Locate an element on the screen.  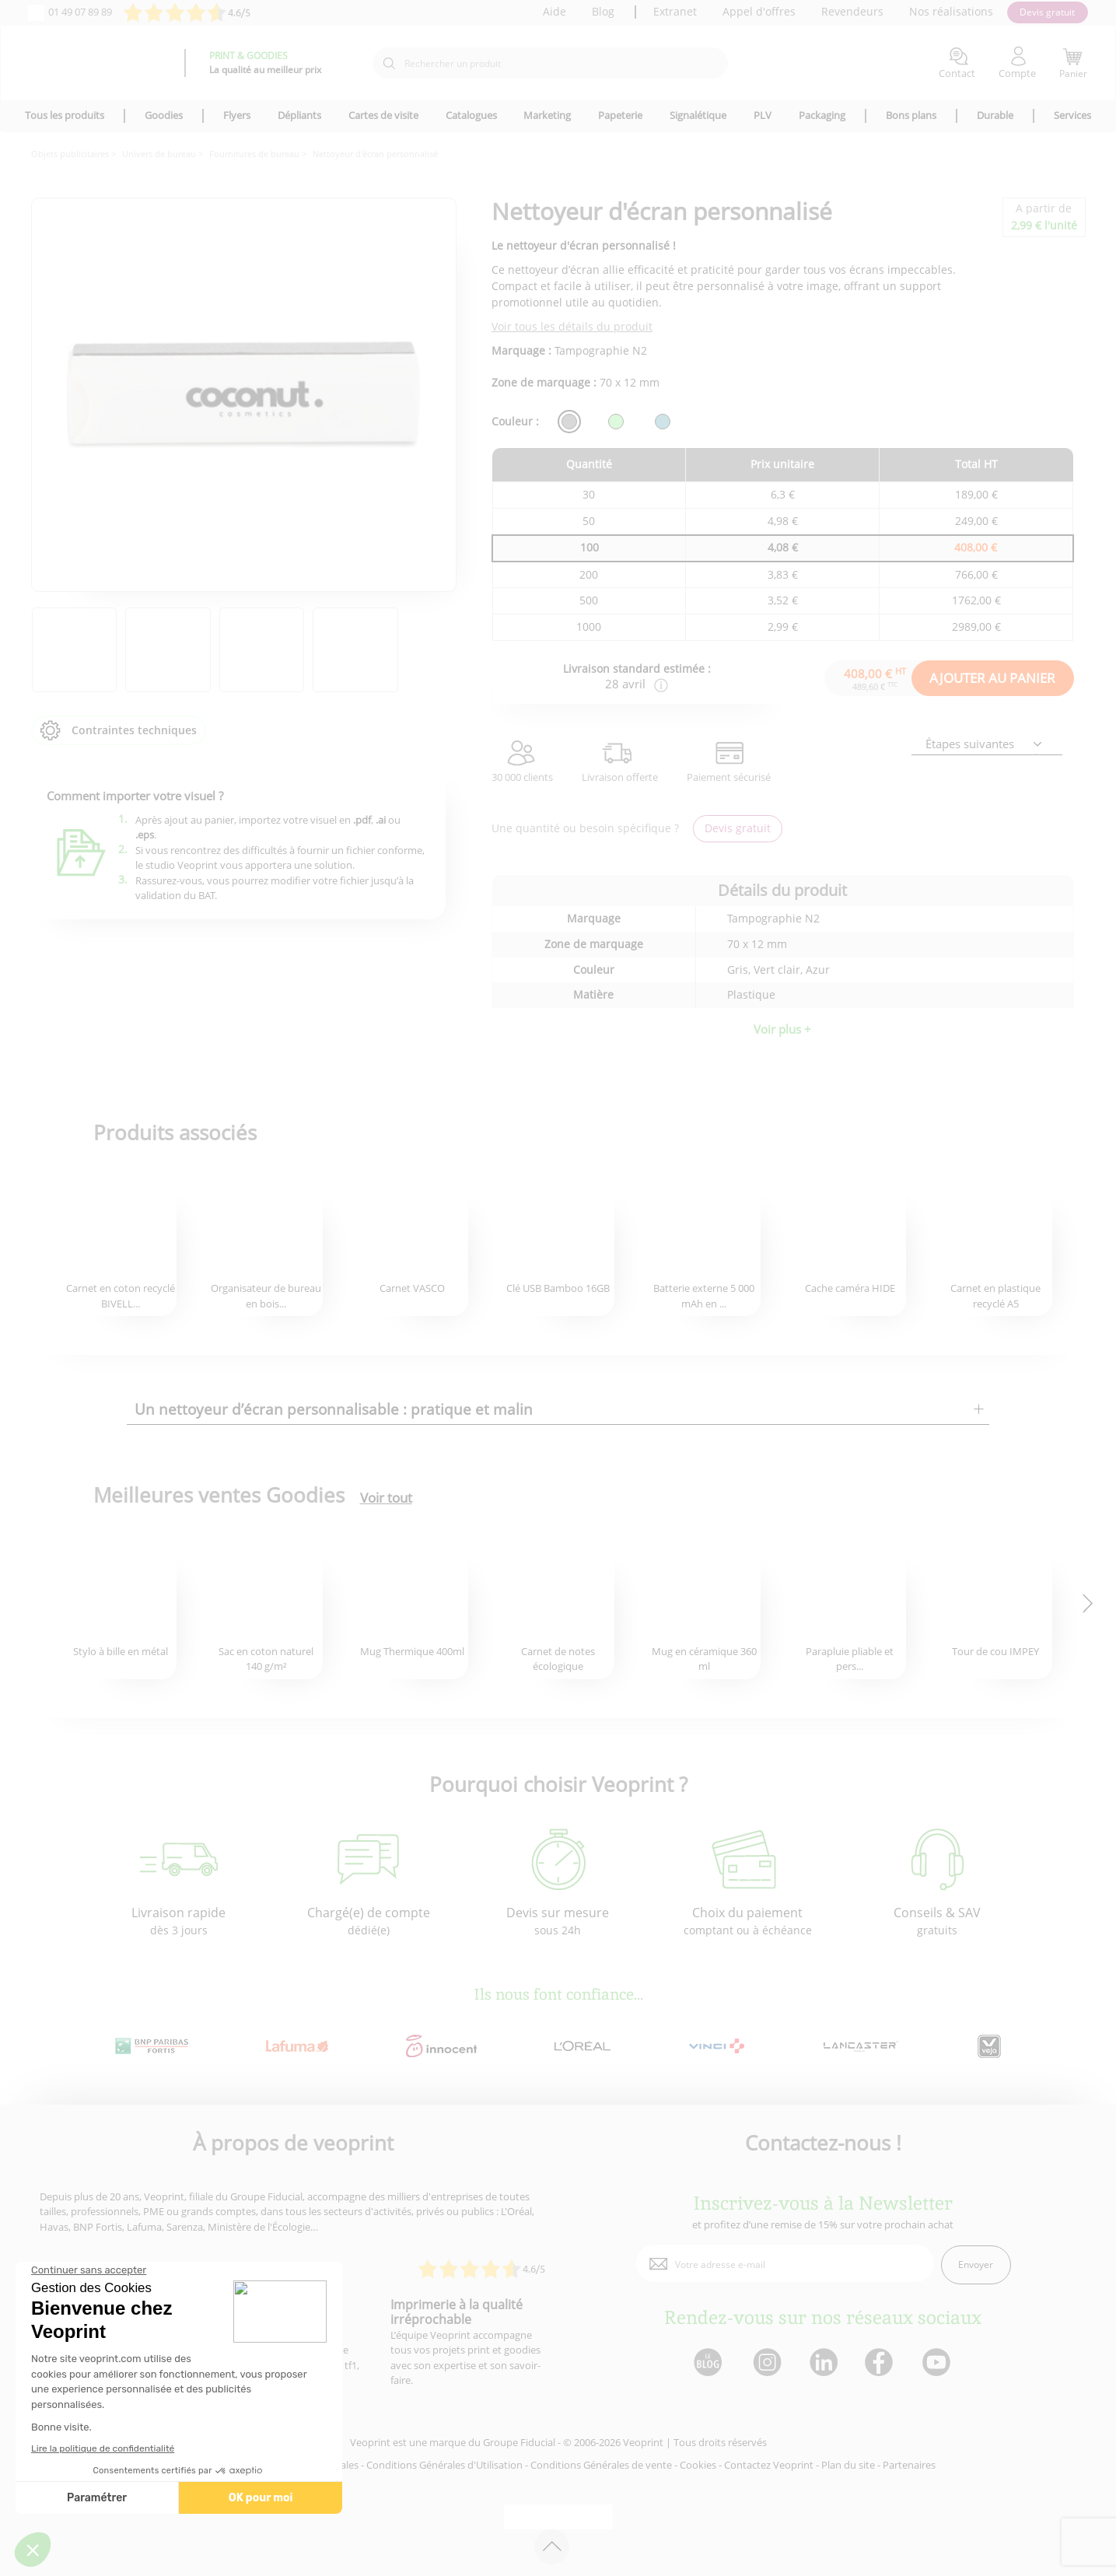
Papeterie [icone pour le menu] is located at coordinates (620, 115).